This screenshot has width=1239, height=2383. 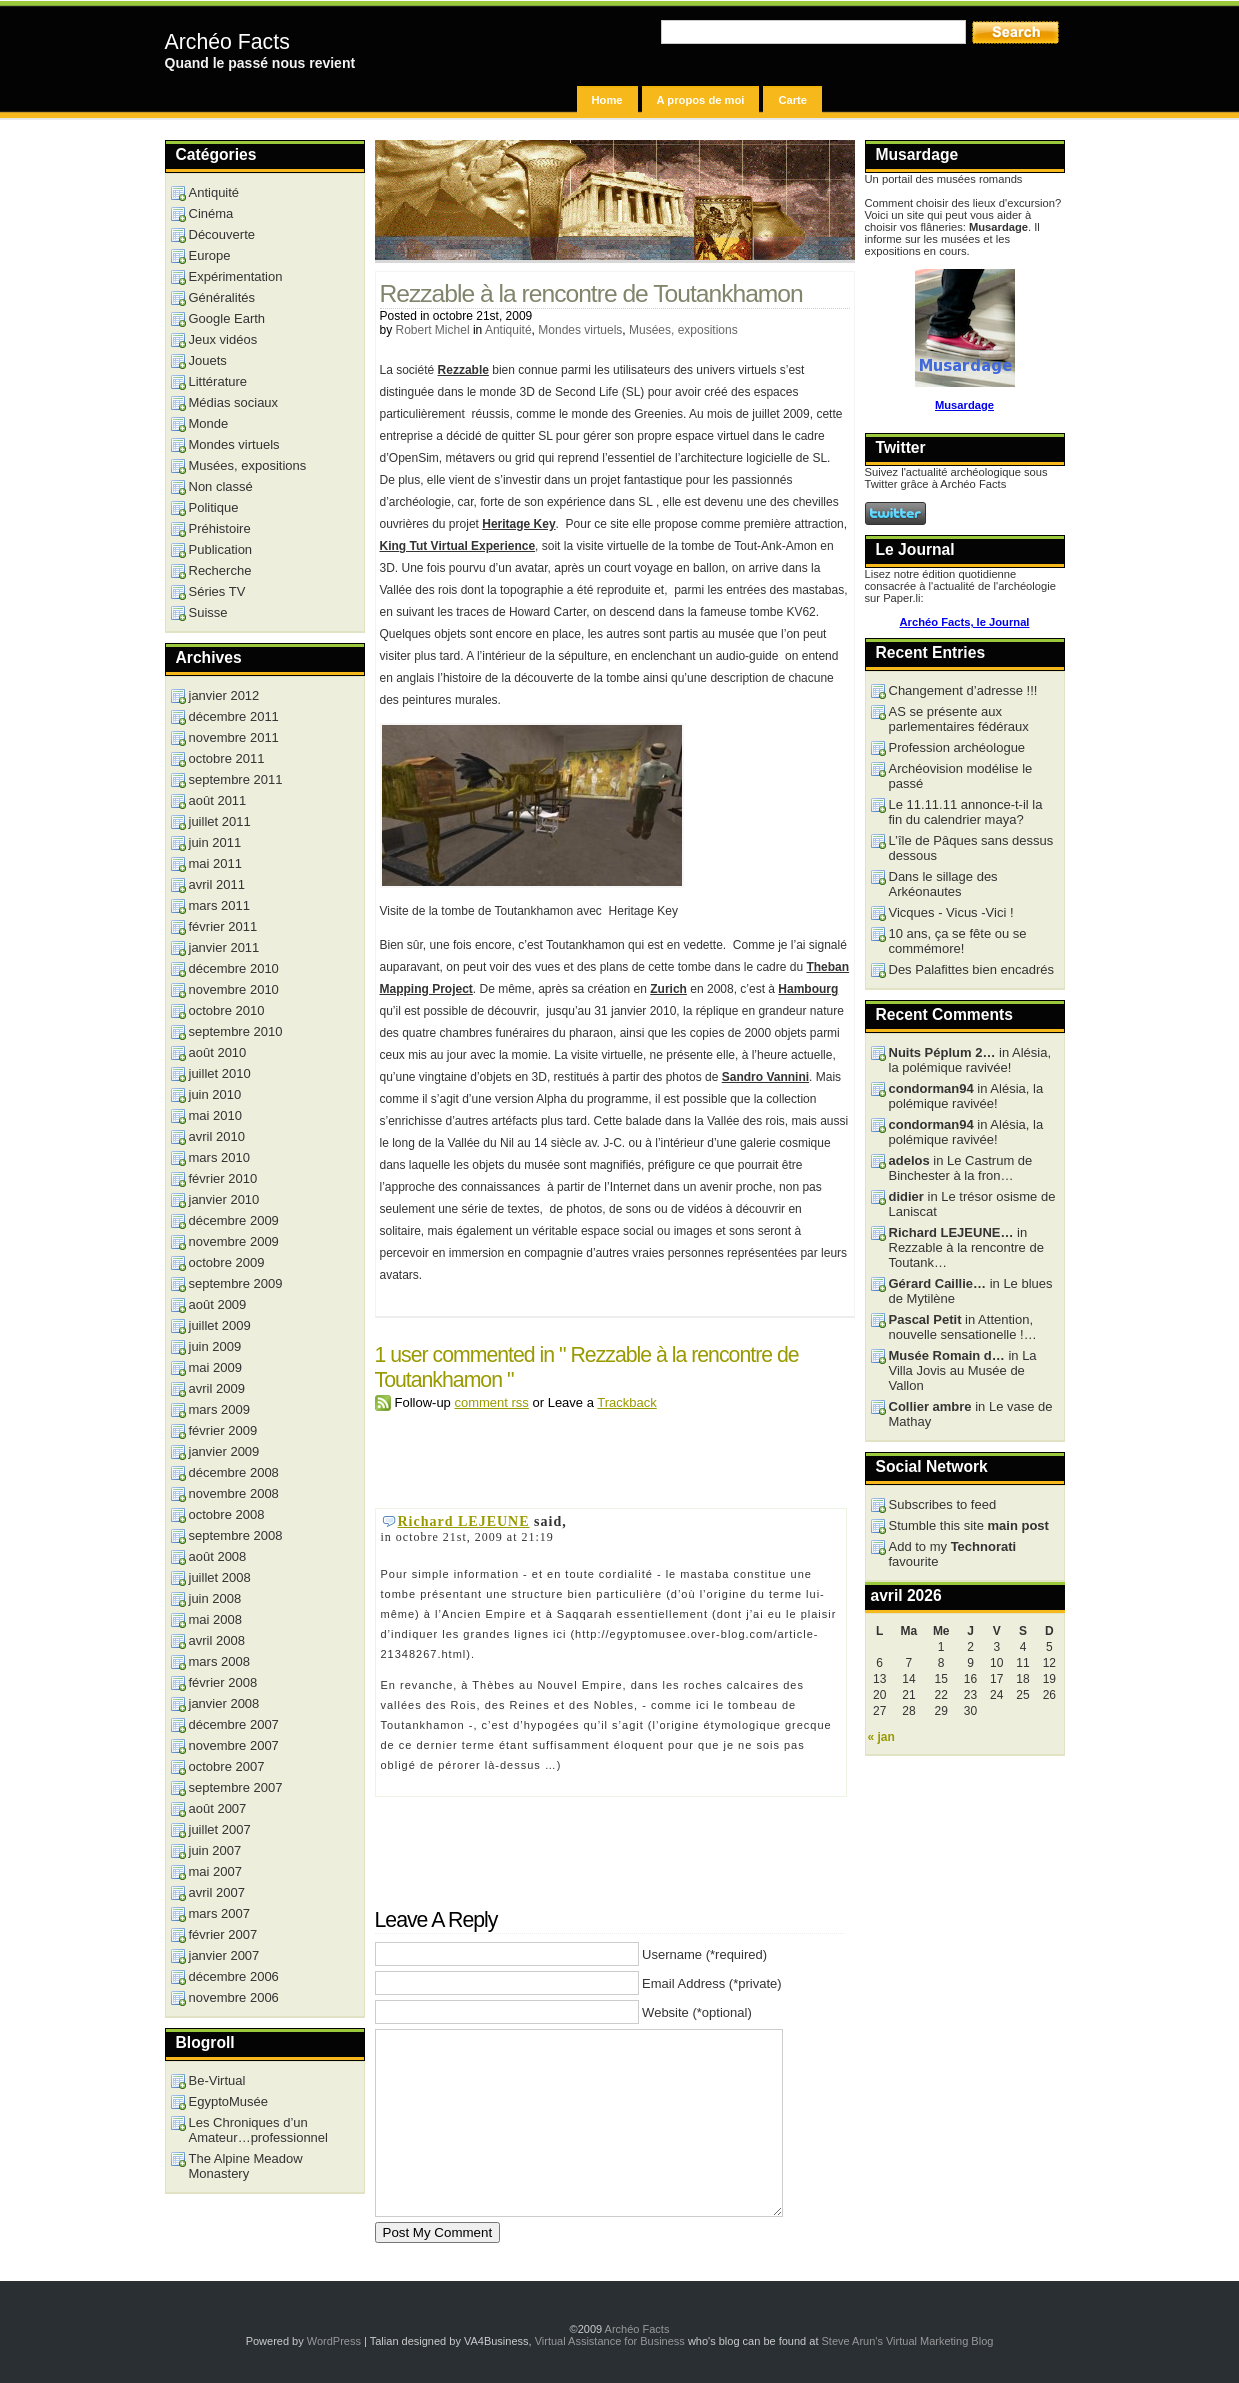 What do you see at coordinates (972, 1204) in the screenshot?
I see `in Le trésor osisme de Laniscat` at bounding box center [972, 1204].